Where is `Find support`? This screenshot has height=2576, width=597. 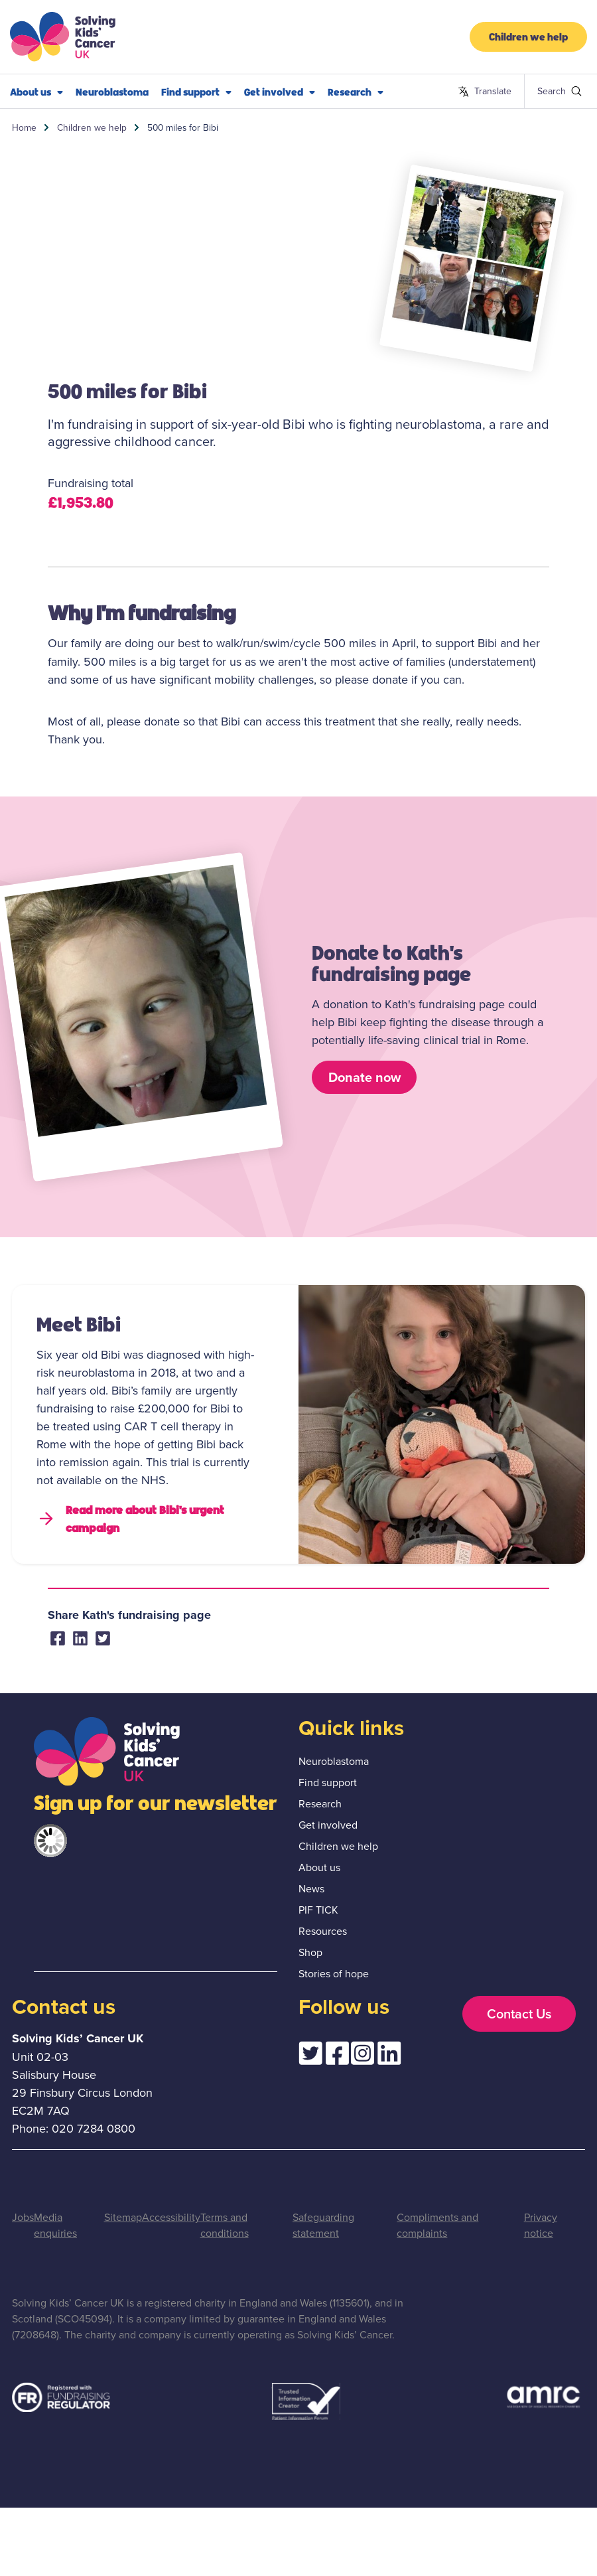 Find support is located at coordinates (196, 92).